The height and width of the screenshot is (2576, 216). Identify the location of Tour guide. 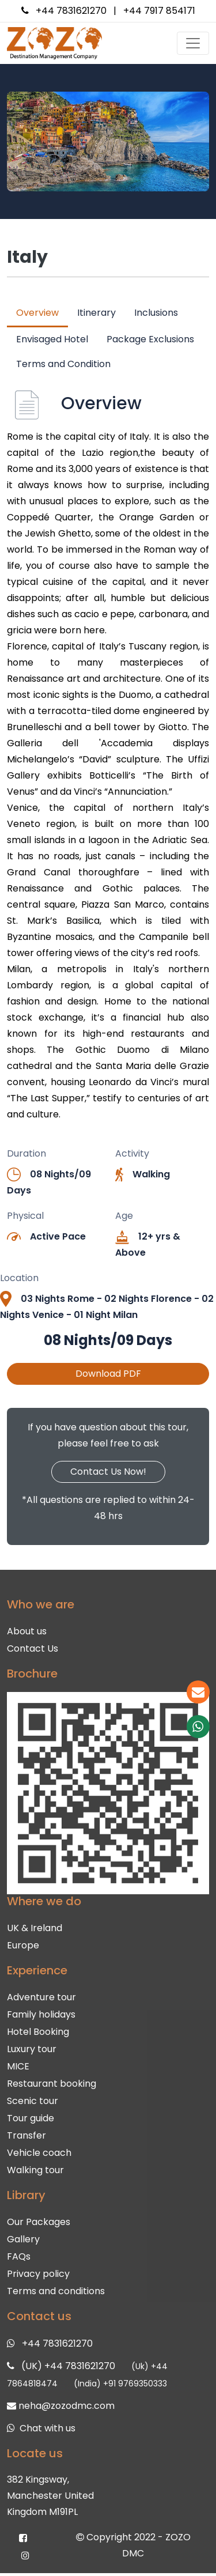
(30, 2113).